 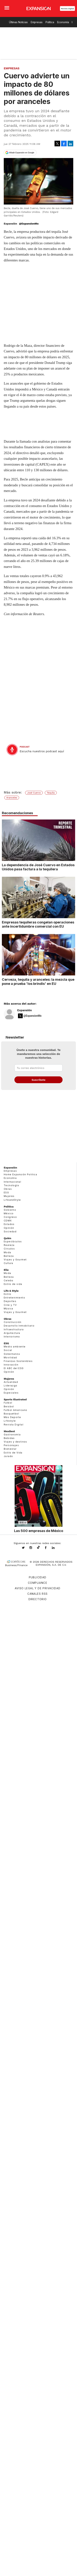 What do you see at coordinates (24, 1010) in the screenshot?
I see `Expansión` at bounding box center [24, 1010].